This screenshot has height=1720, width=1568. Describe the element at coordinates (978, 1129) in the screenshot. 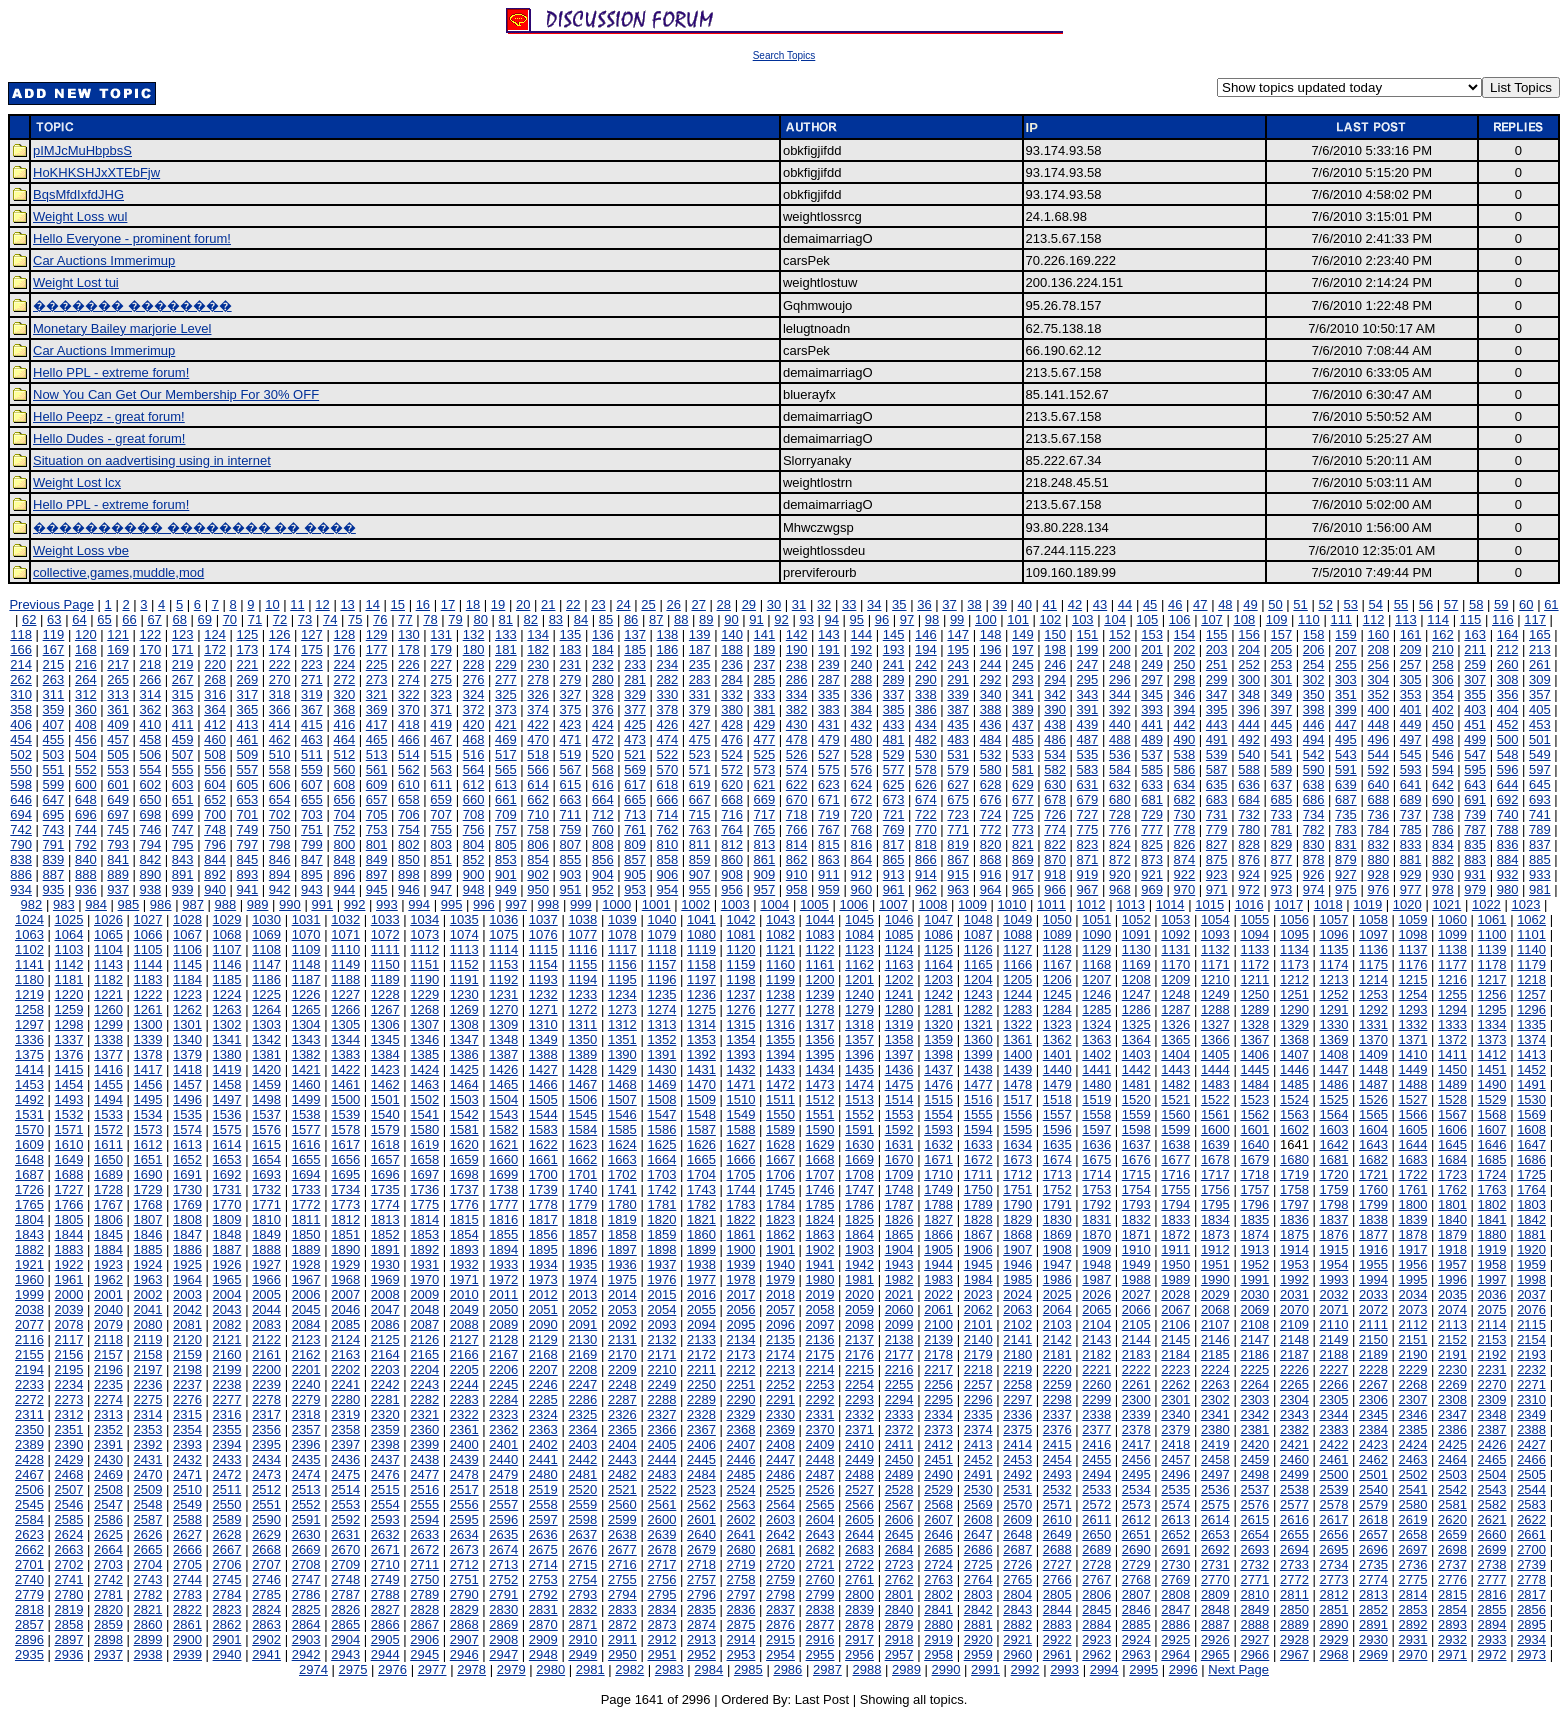

I see `1594` at that location.